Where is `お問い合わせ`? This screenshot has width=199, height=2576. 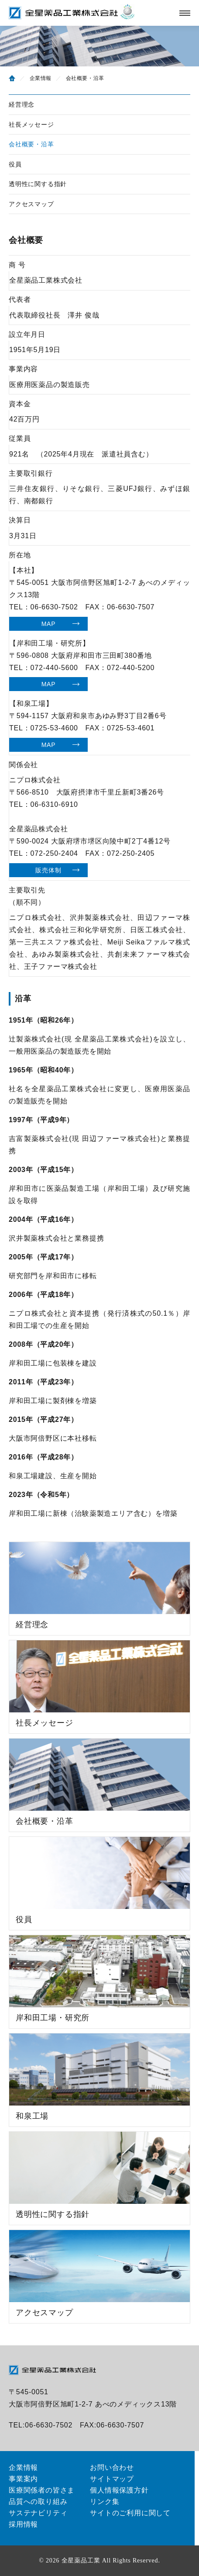
お問い合わせ is located at coordinates (112, 2467).